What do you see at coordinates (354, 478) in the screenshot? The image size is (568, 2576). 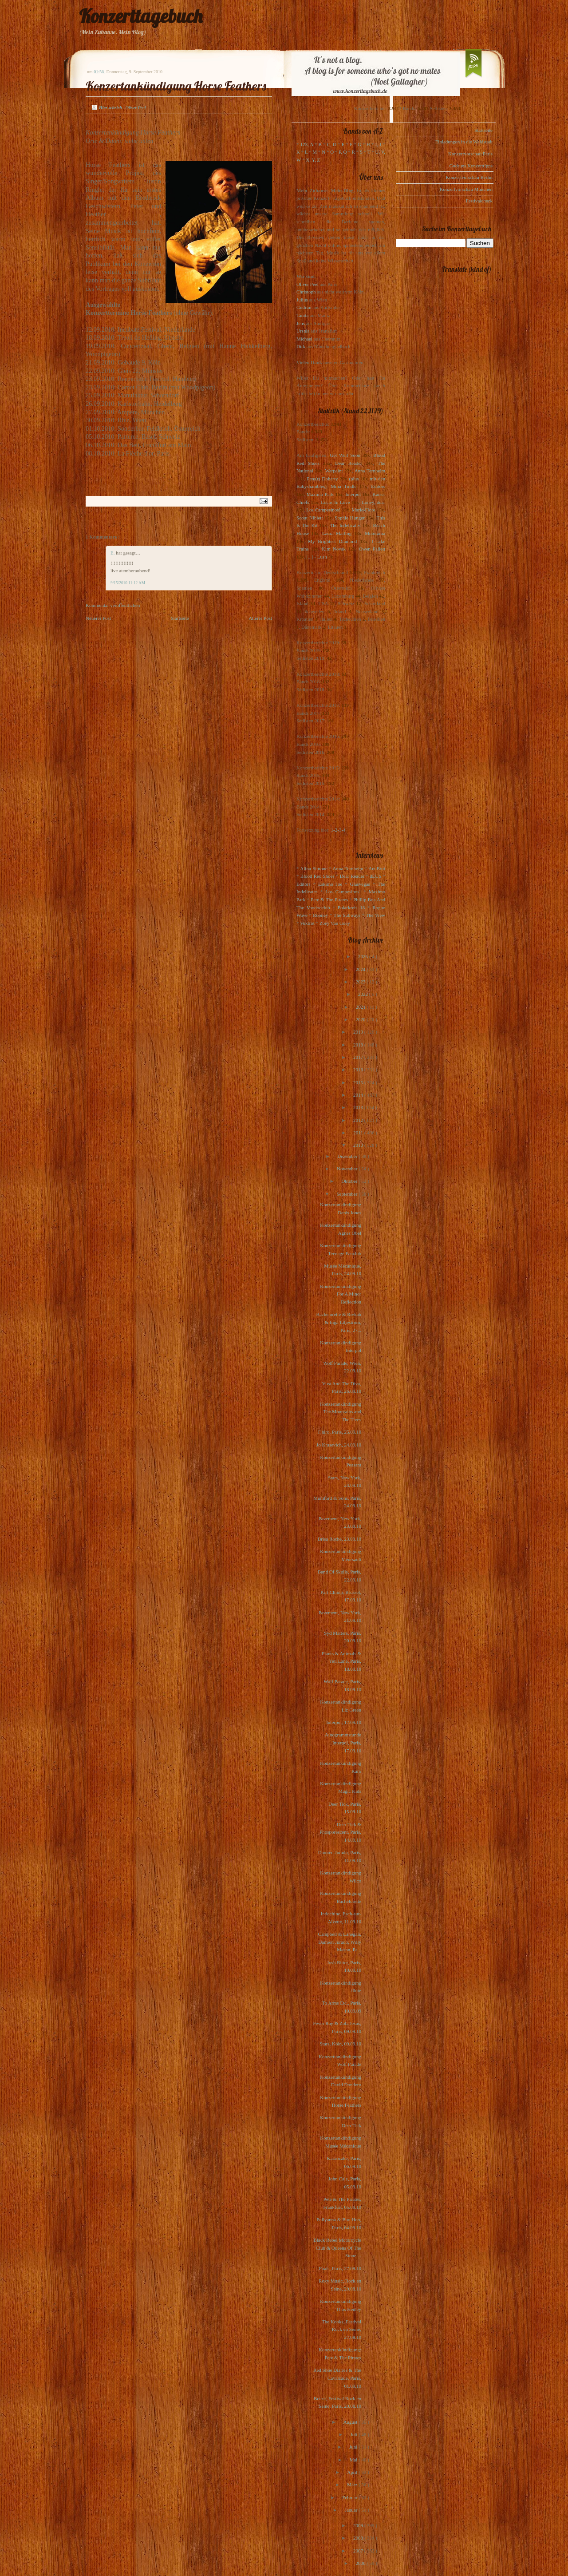 I see `(plus` at bounding box center [354, 478].